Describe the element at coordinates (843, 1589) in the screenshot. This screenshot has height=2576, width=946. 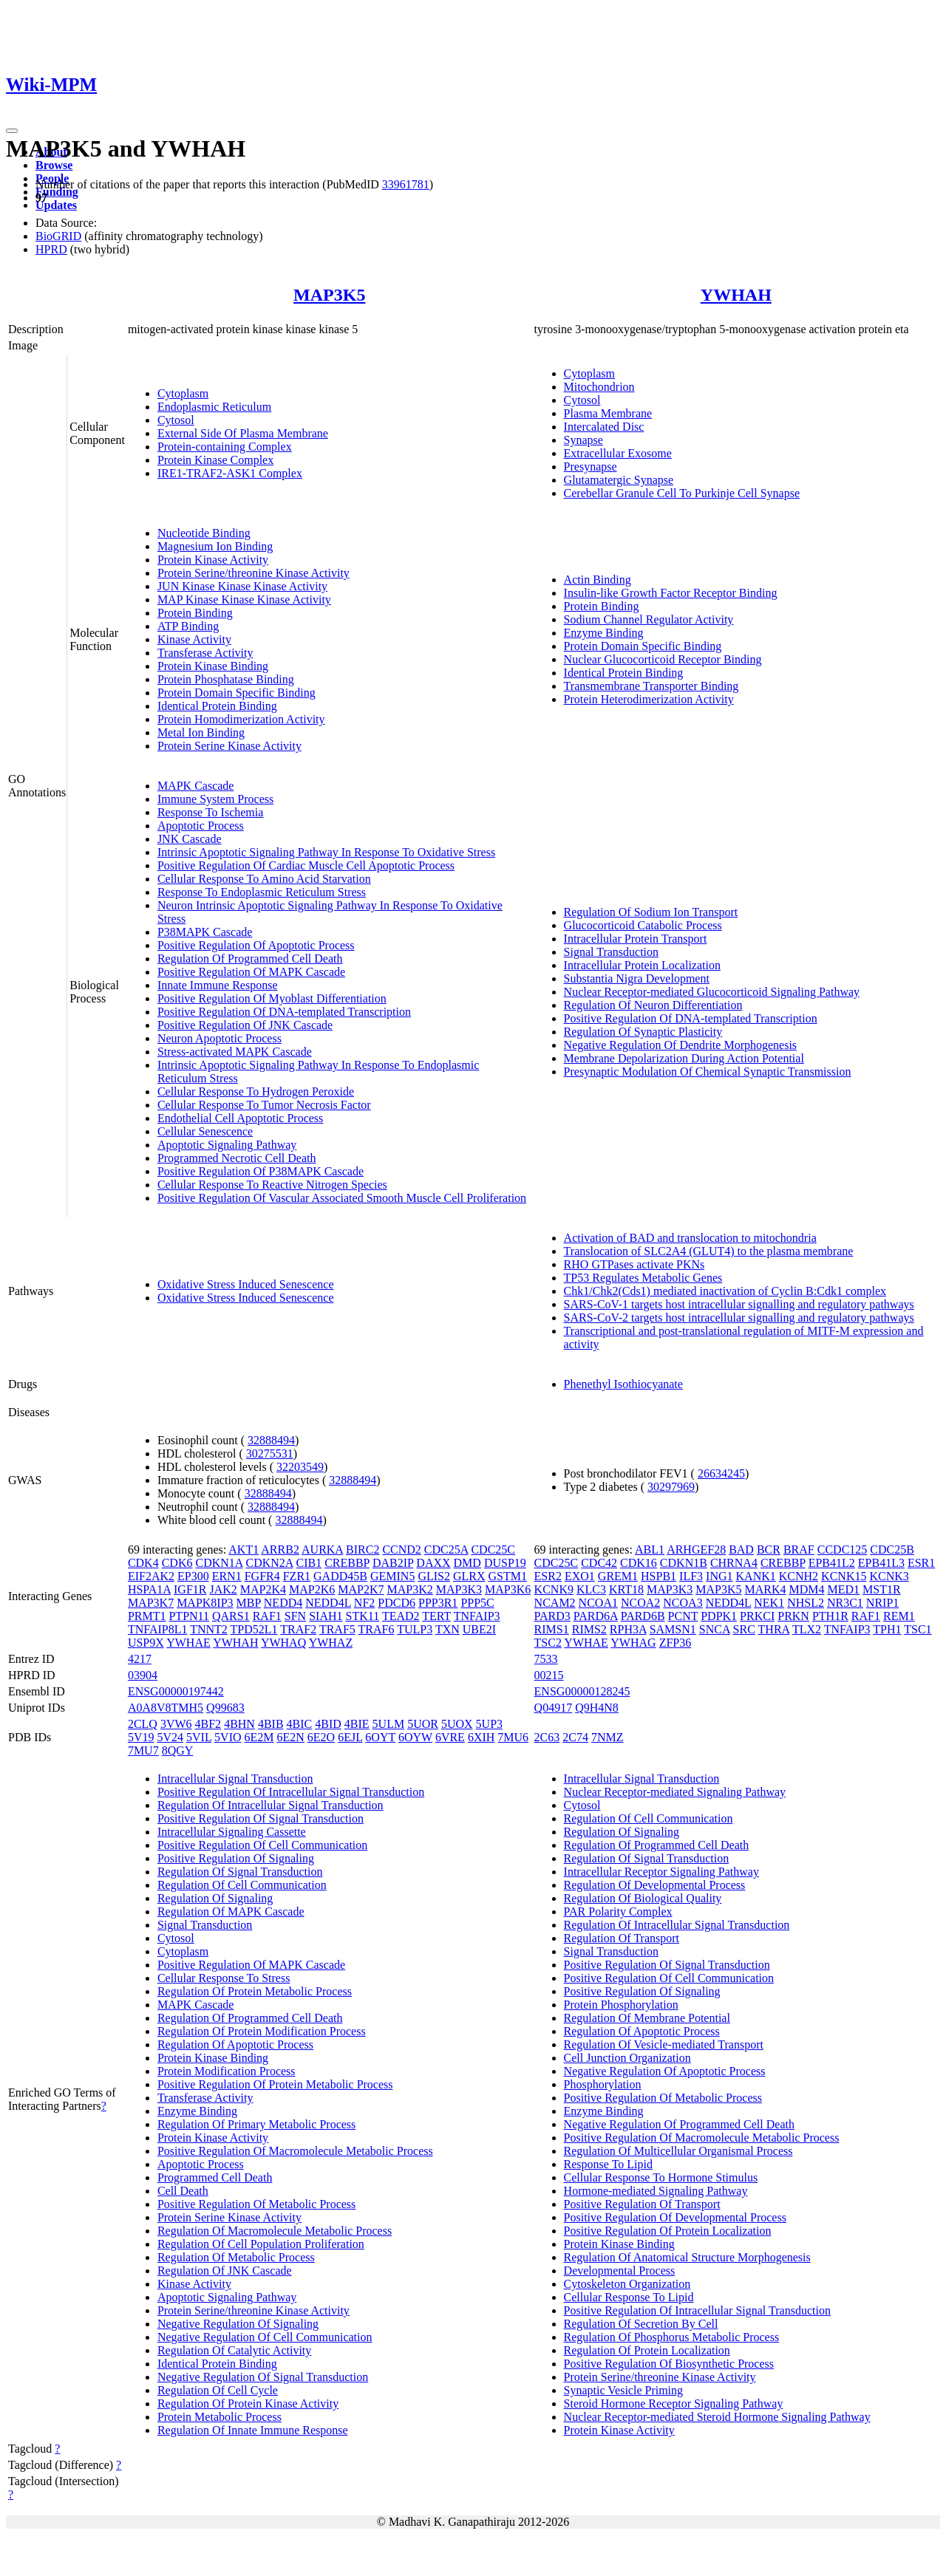
I see `MED1` at that location.